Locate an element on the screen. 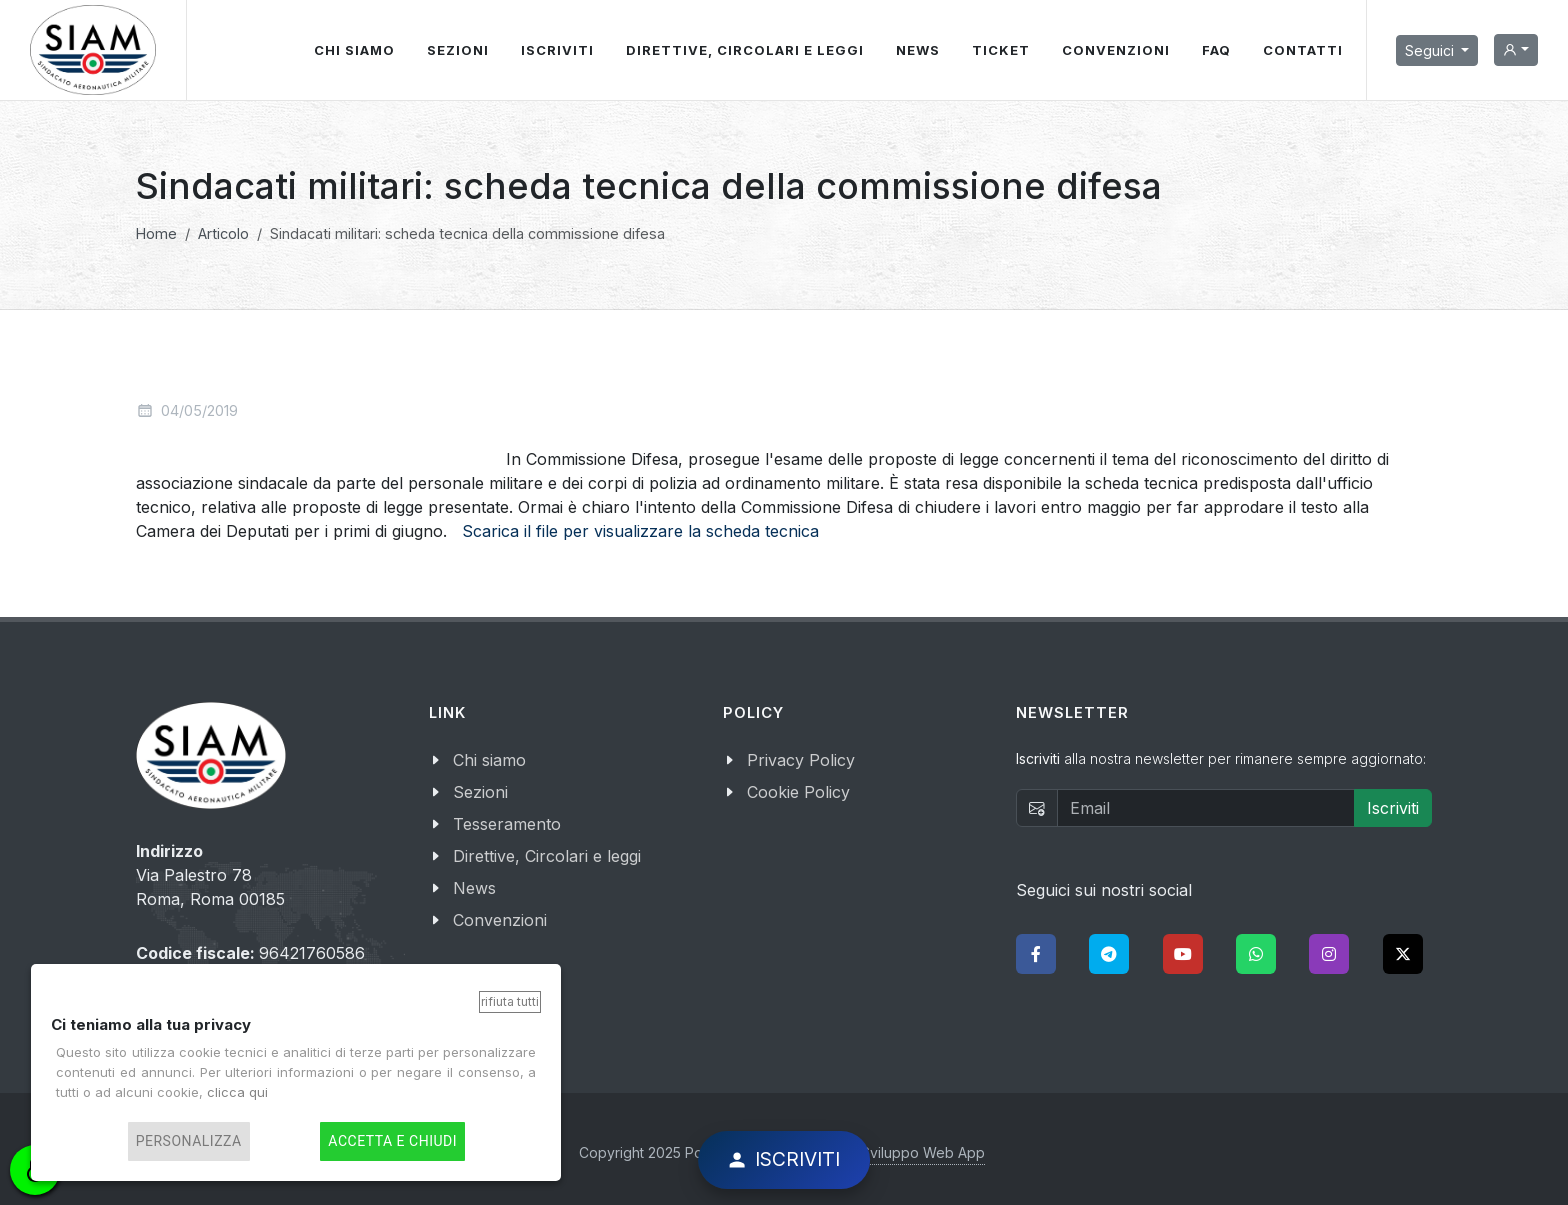 The image size is (1568, 1205). Cookie Policy is located at coordinates (798, 792).